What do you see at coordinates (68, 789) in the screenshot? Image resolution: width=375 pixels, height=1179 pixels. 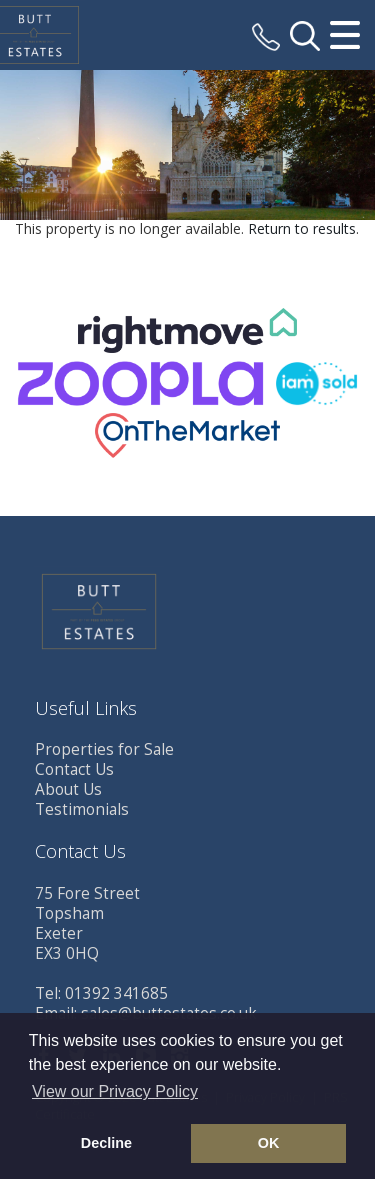 I see `About Us` at bounding box center [68, 789].